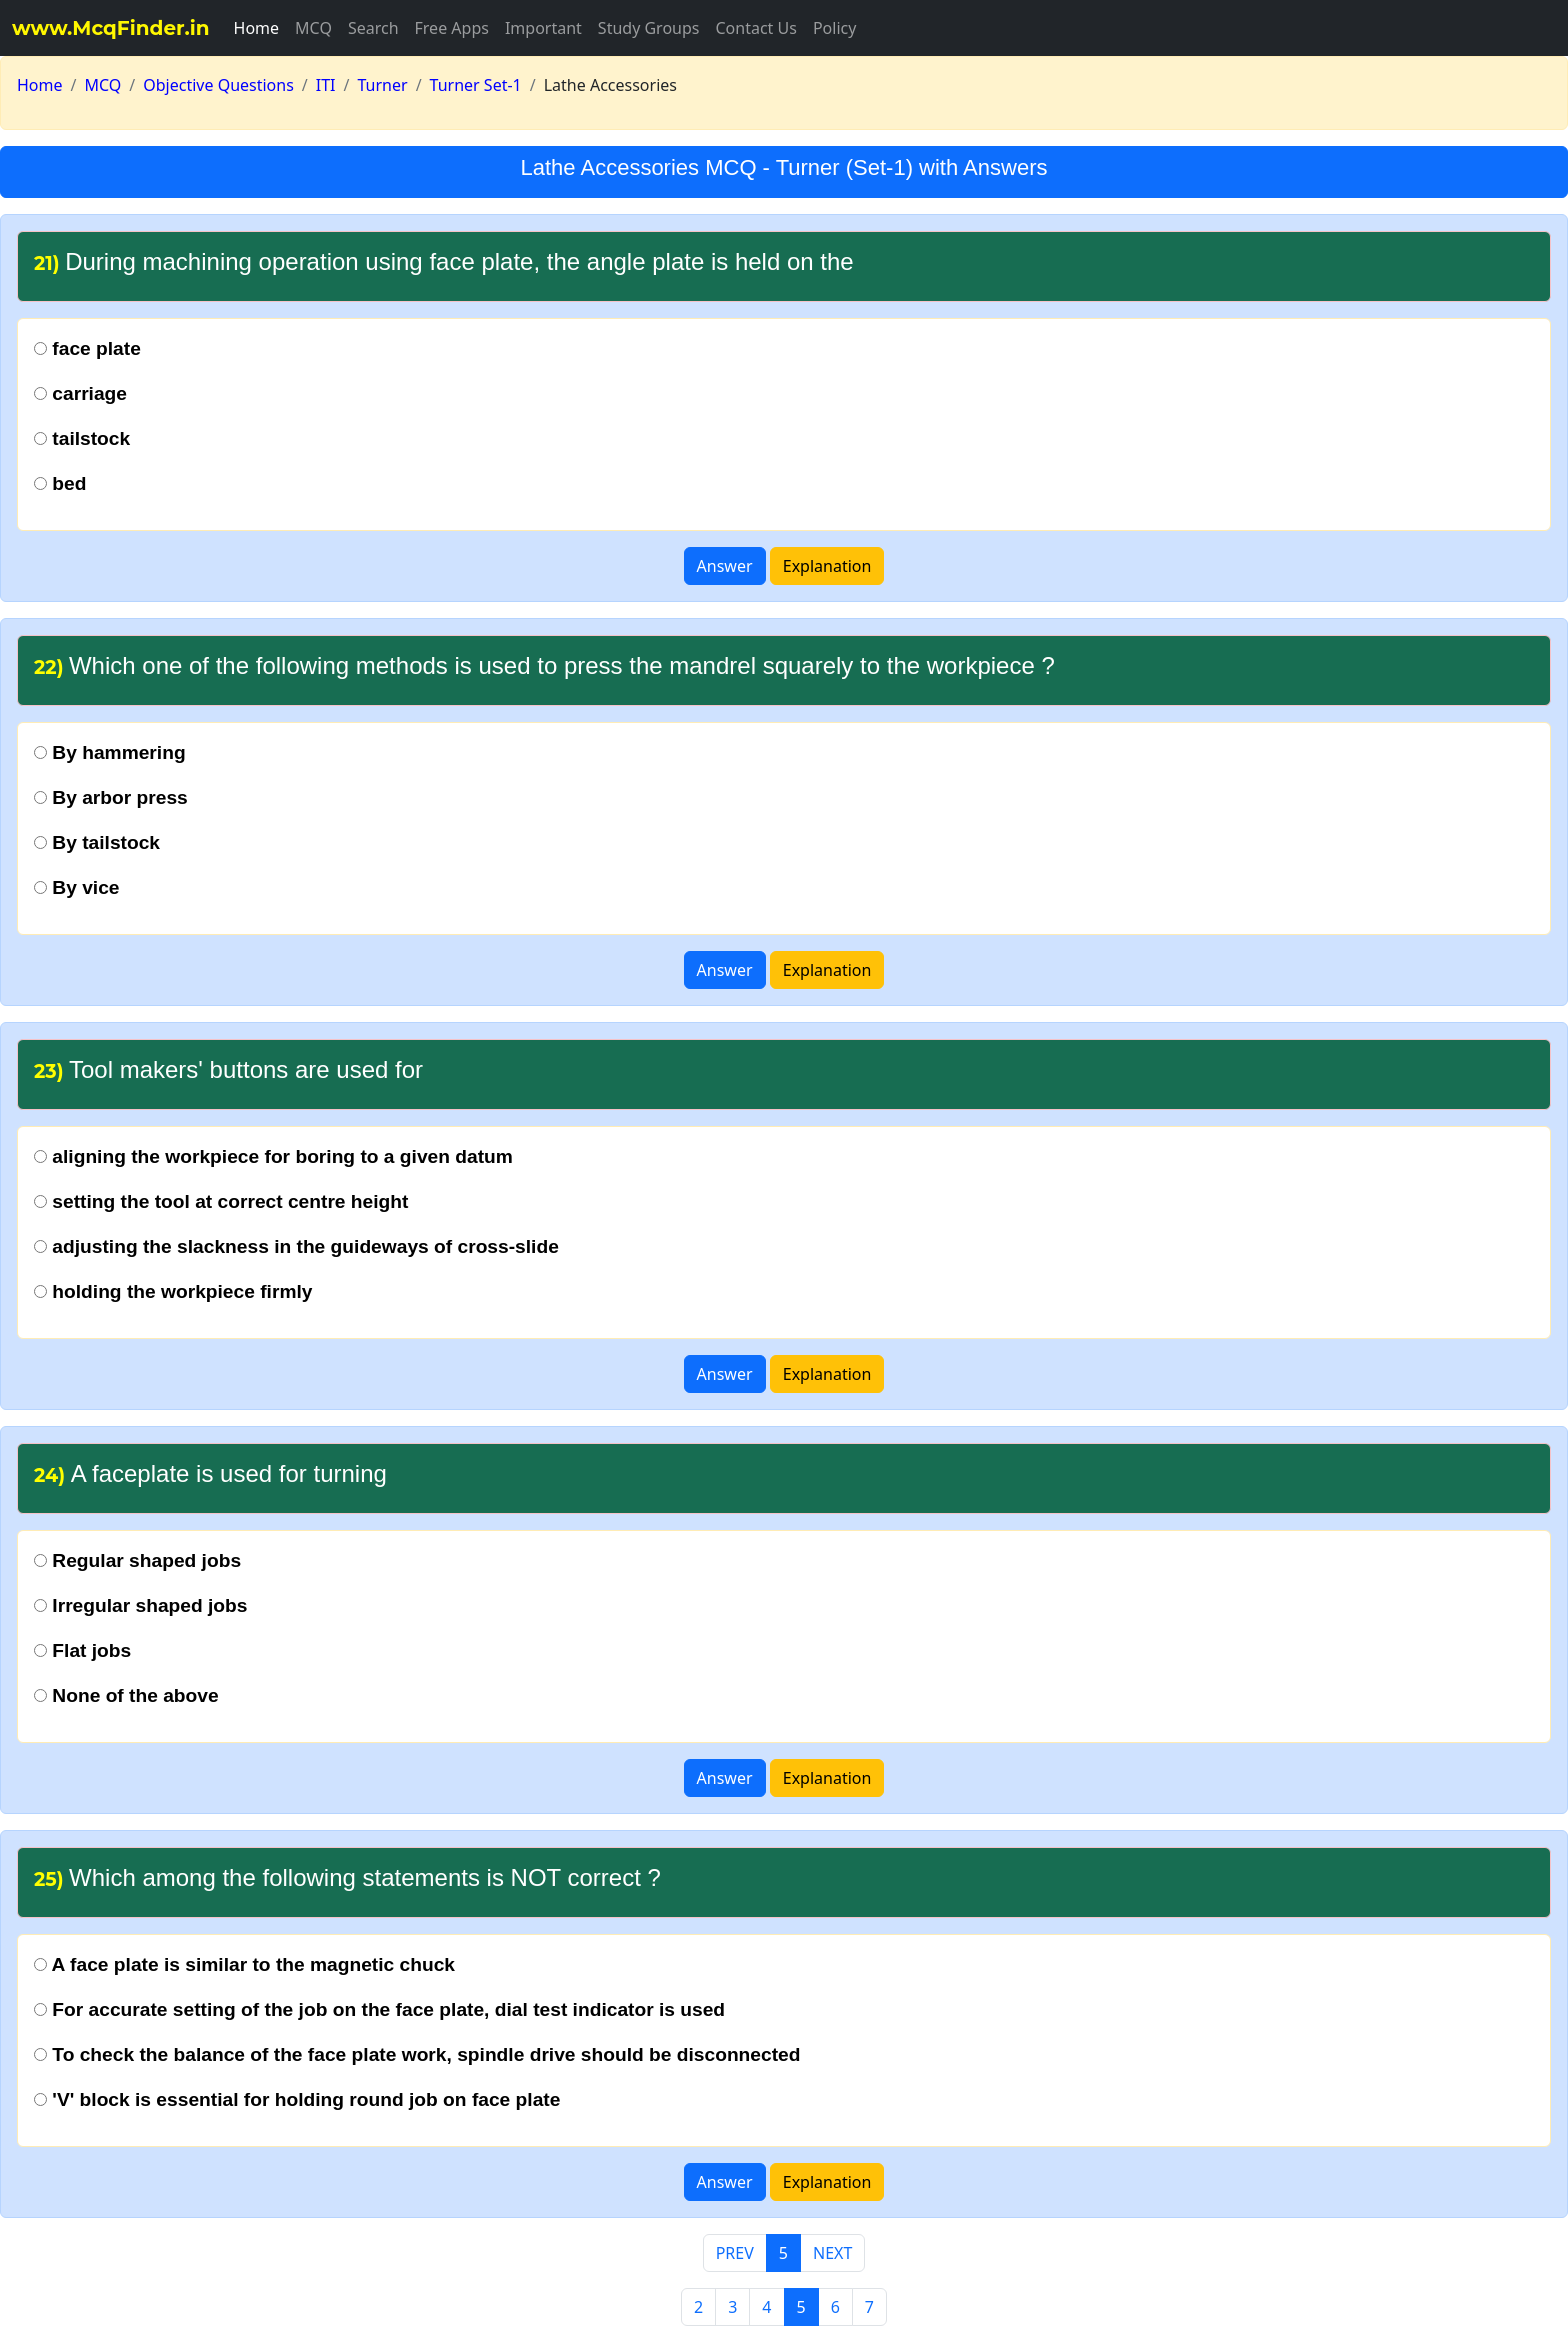 The width and height of the screenshot is (1568, 2342). What do you see at coordinates (544, 665) in the screenshot?
I see `Which one of the following methods is used to press the mandrel squarely to the workpiece ?` at bounding box center [544, 665].